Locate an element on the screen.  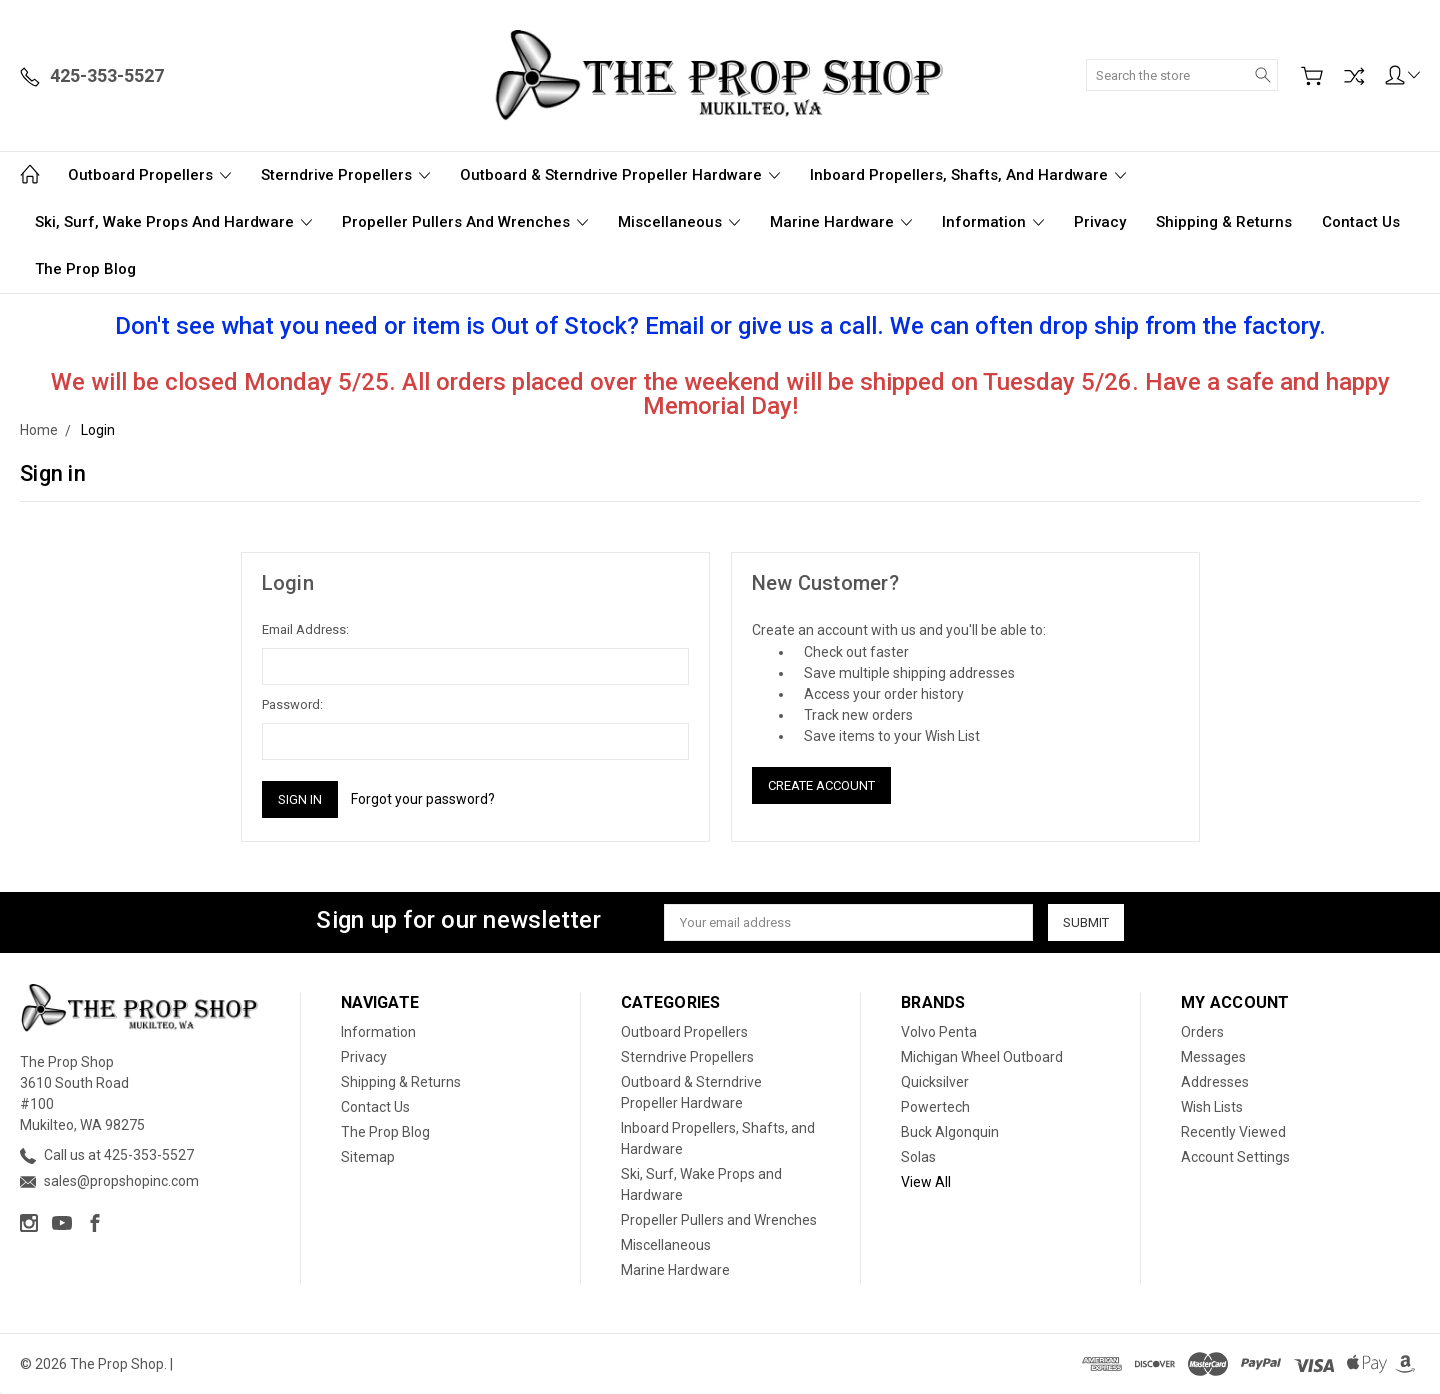
Marine Hardware is located at coordinates (841, 222).